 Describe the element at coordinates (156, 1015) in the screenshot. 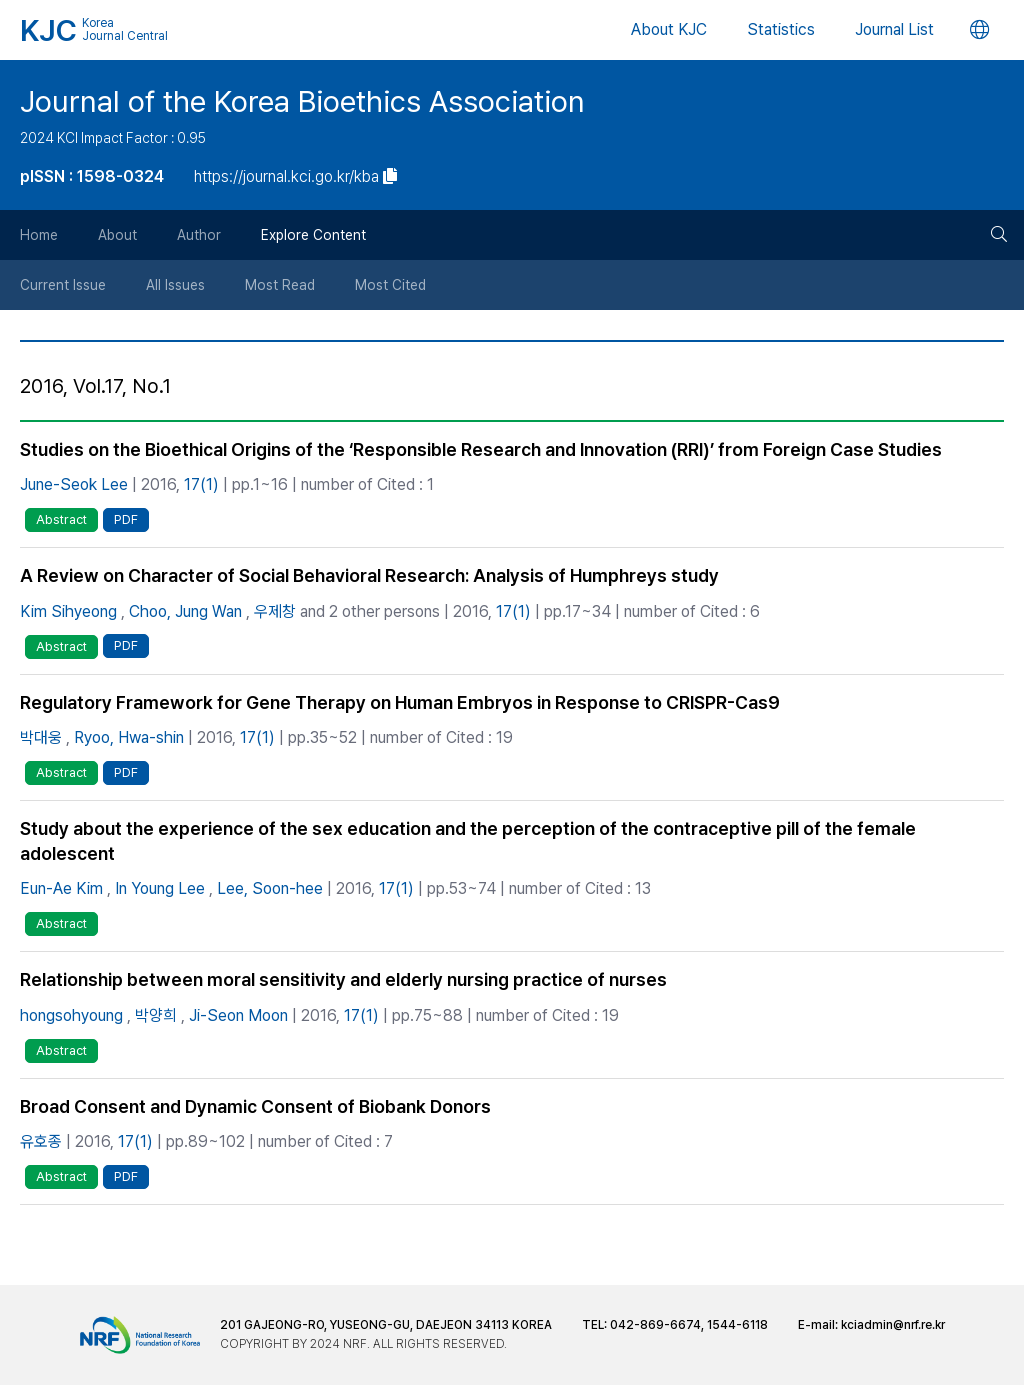

I see `박양희` at that location.